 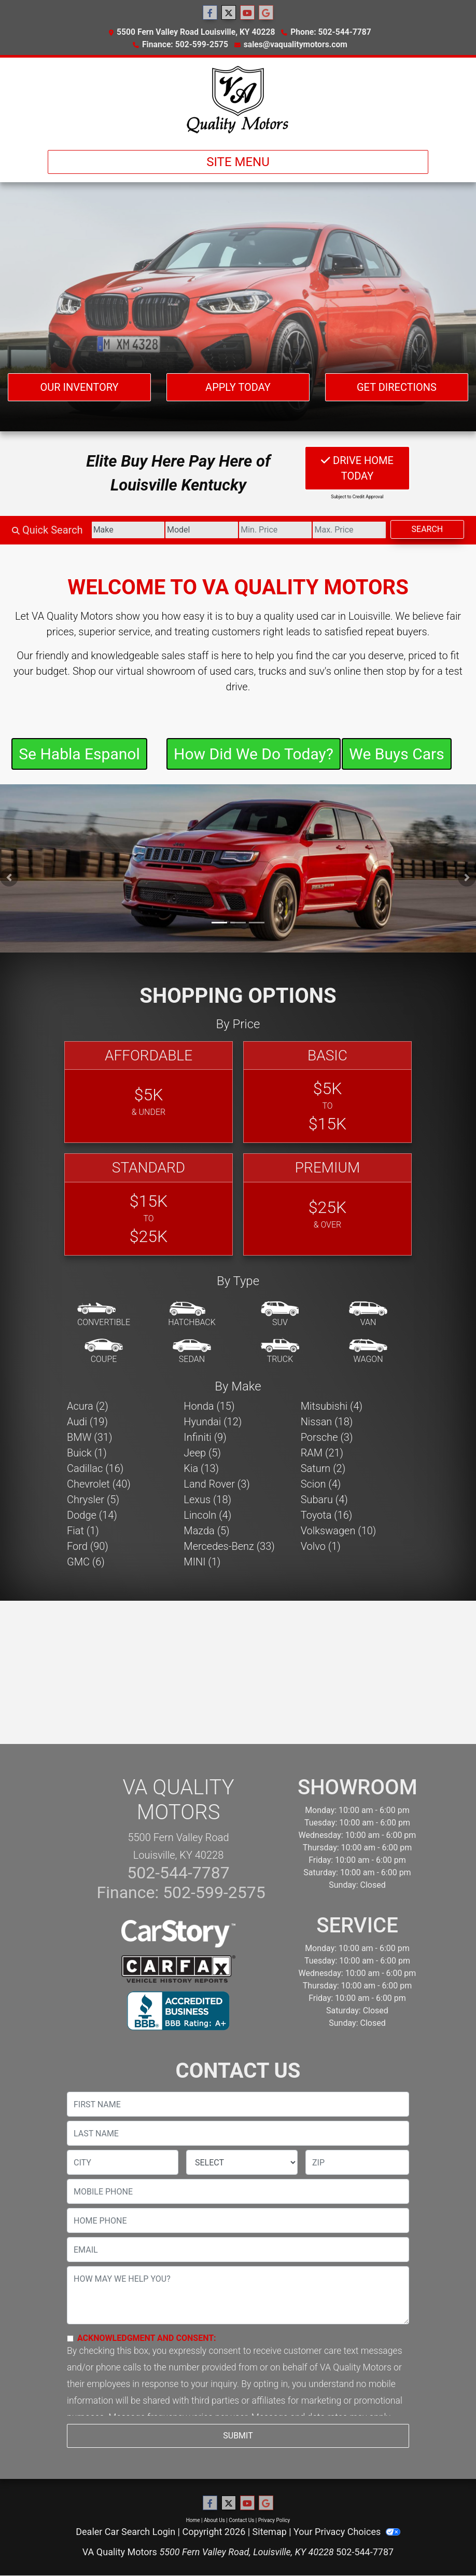 I want to click on RAM (21) [RAMs for sale in Louisville, KY], so click(x=322, y=1453).